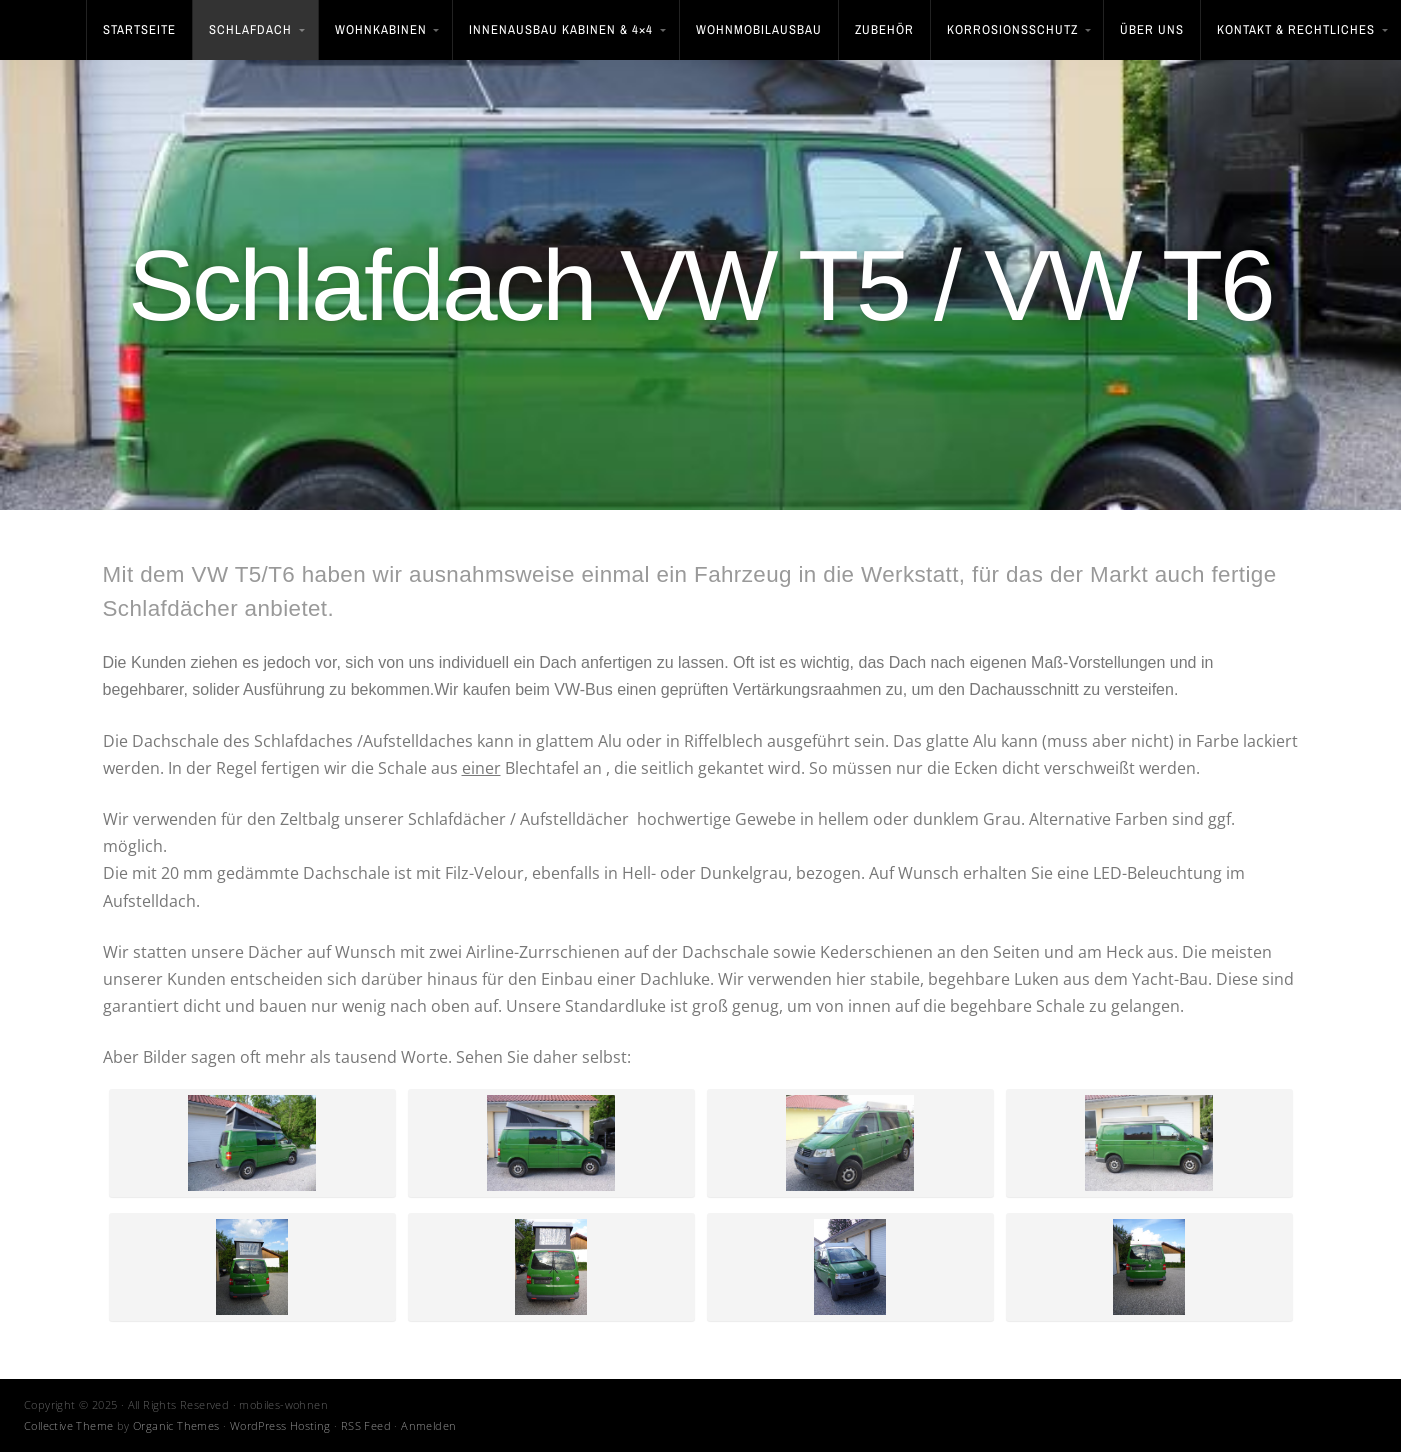 The height and width of the screenshot is (1452, 1401). What do you see at coordinates (884, 29) in the screenshot?
I see `Zubehör` at bounding box center [884, 29].